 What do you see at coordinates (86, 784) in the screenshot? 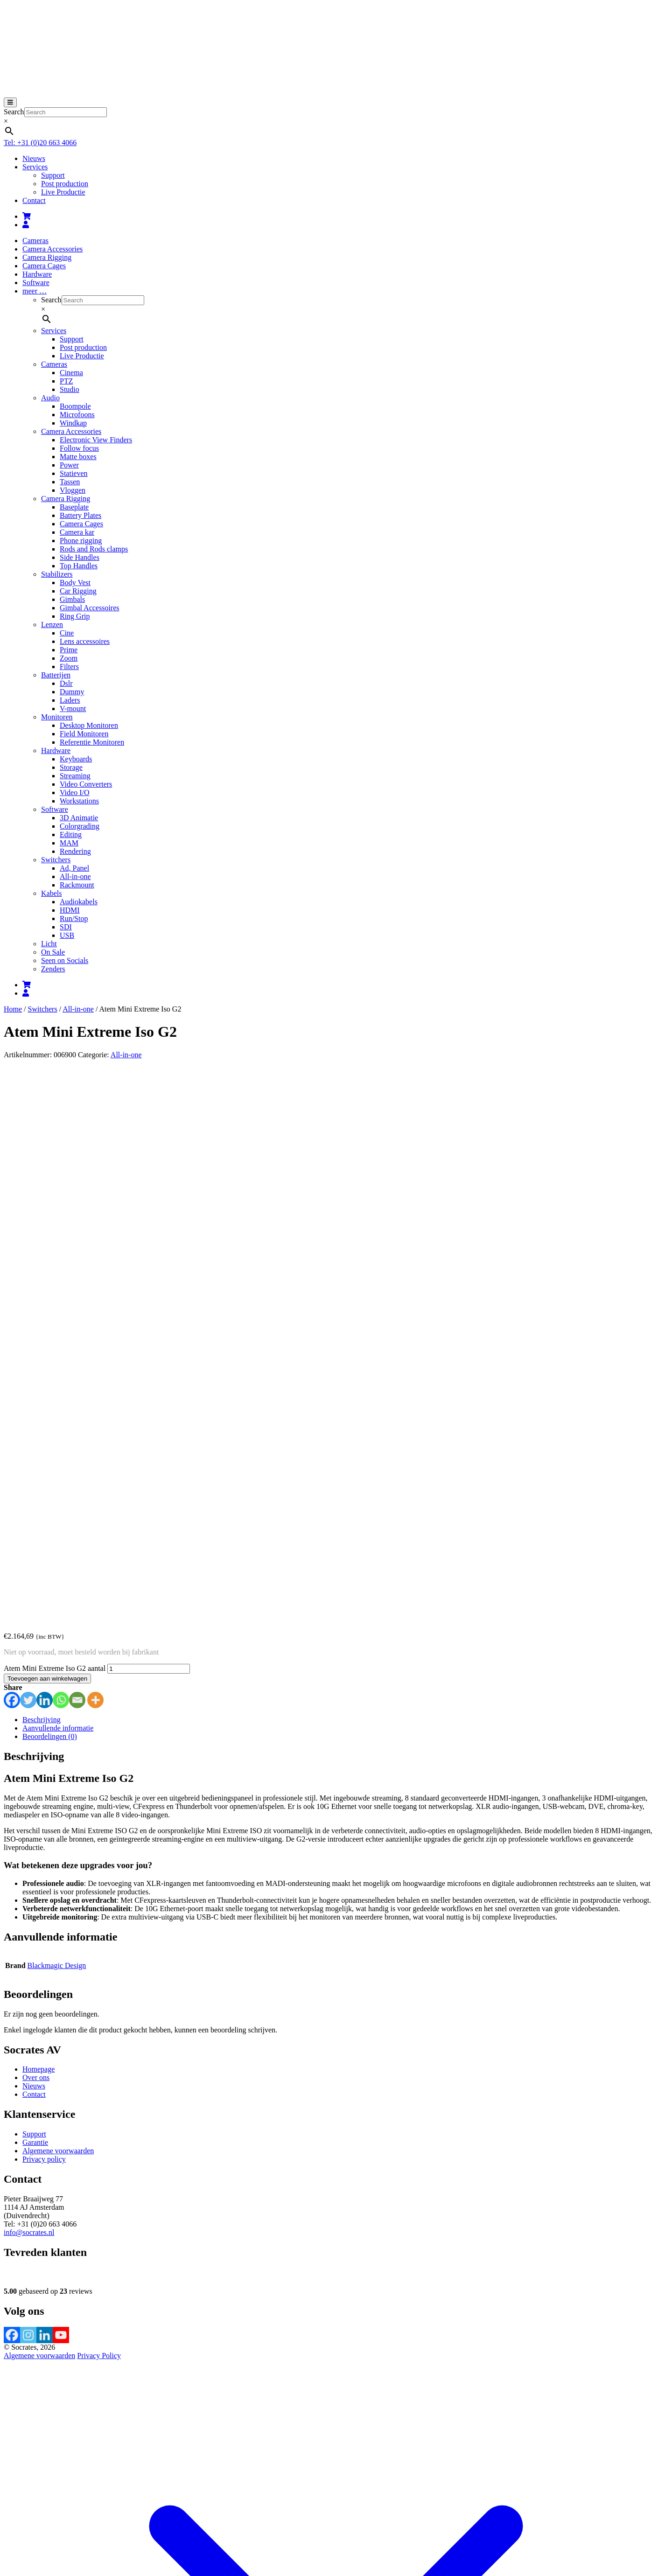
I see `Video Converters` at bounding box center [86, 784].